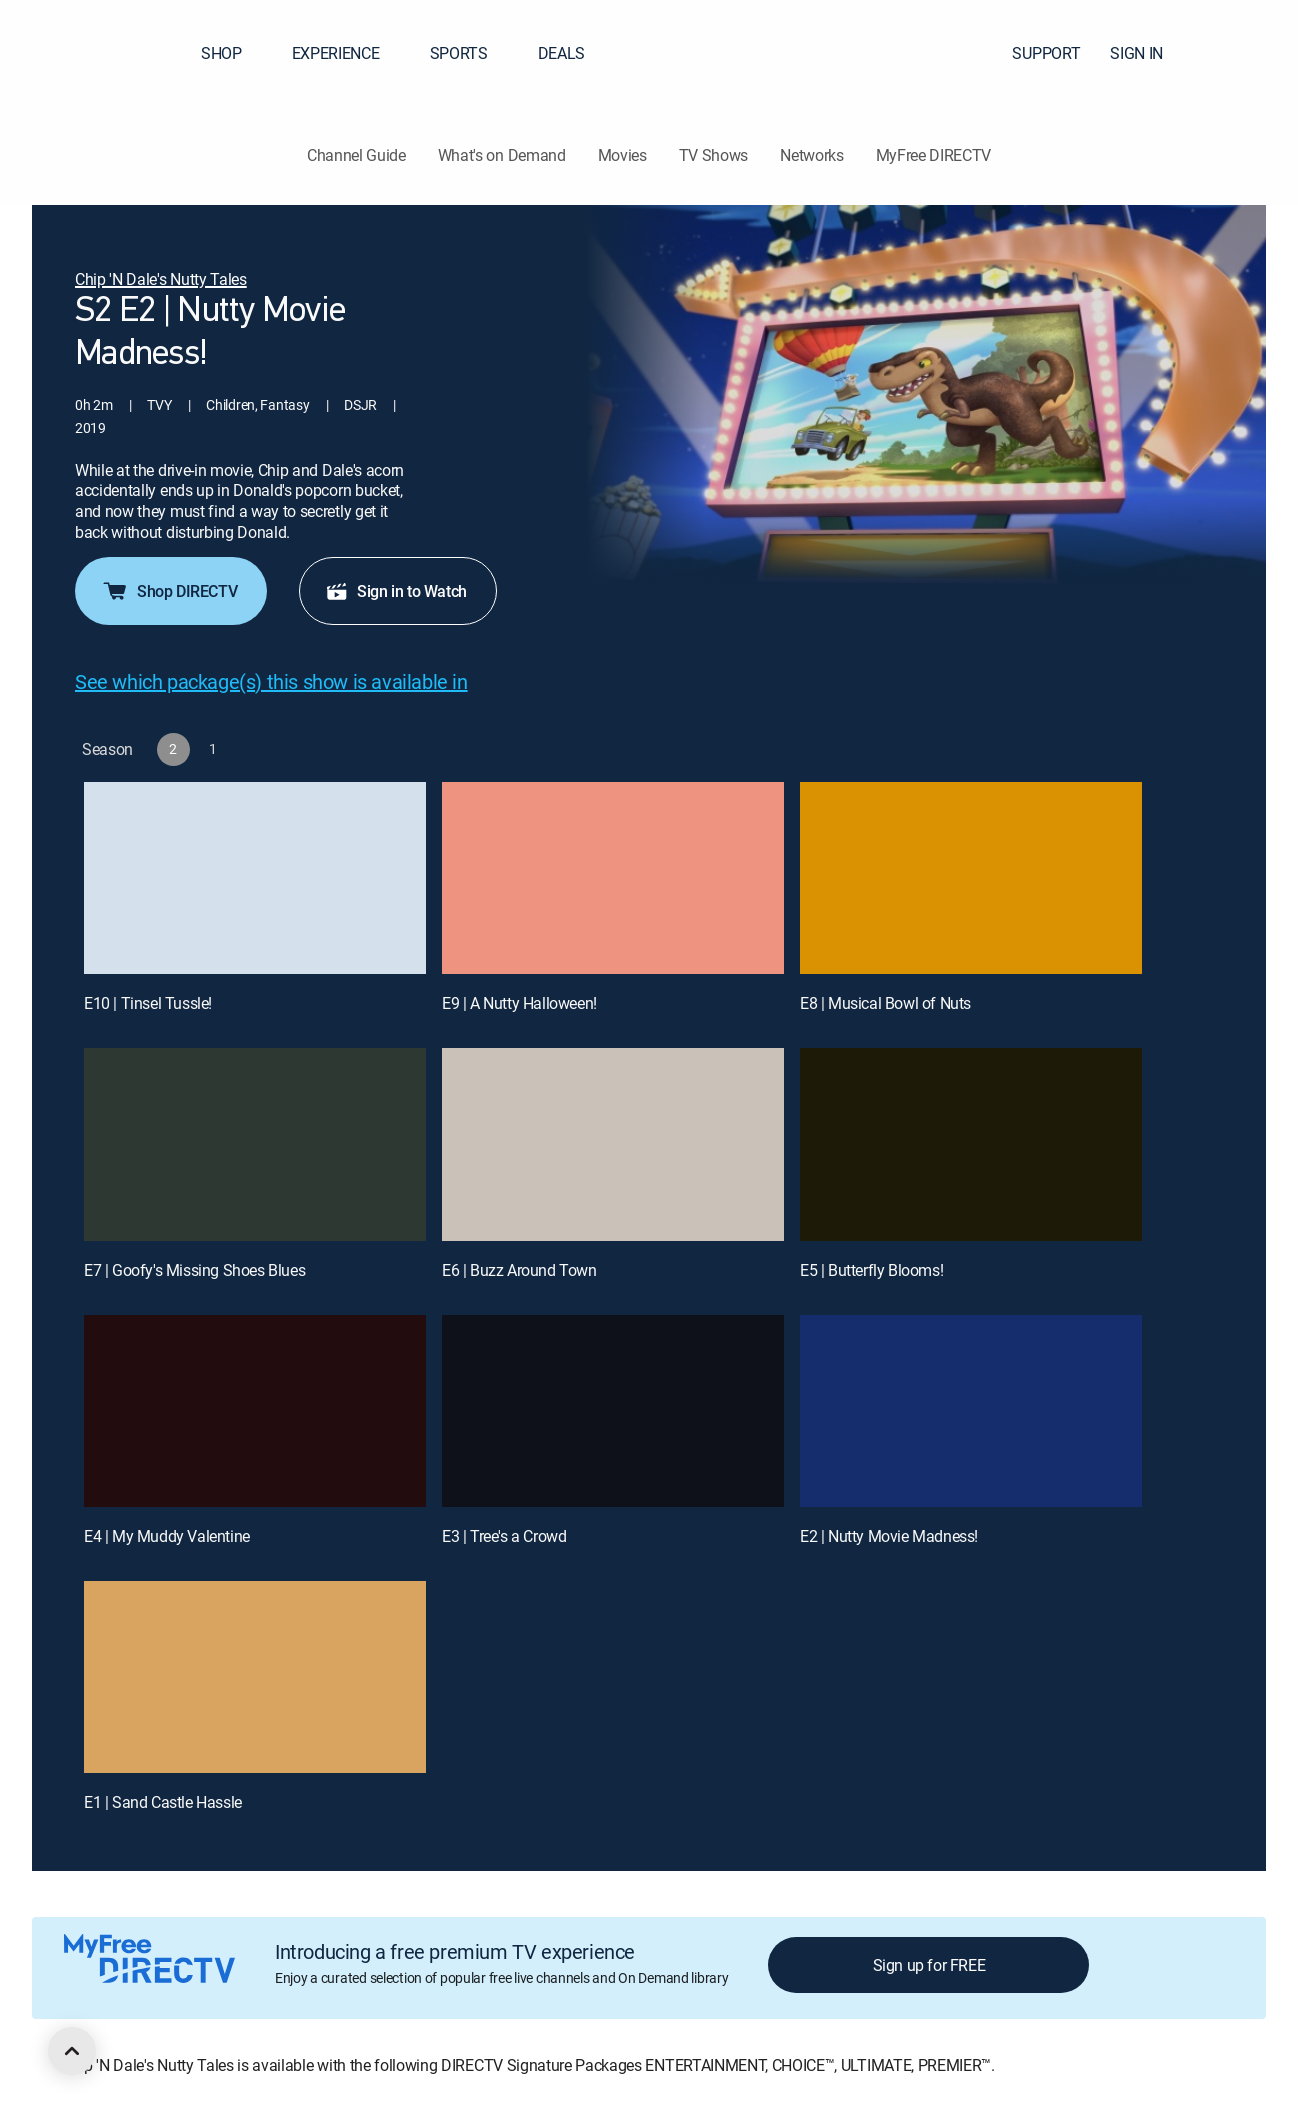  What do you see at coordinates (504, 1536) in the screenshot?
I see `E3 | Tree's a Crowd` at bounding box center [504, 1536].